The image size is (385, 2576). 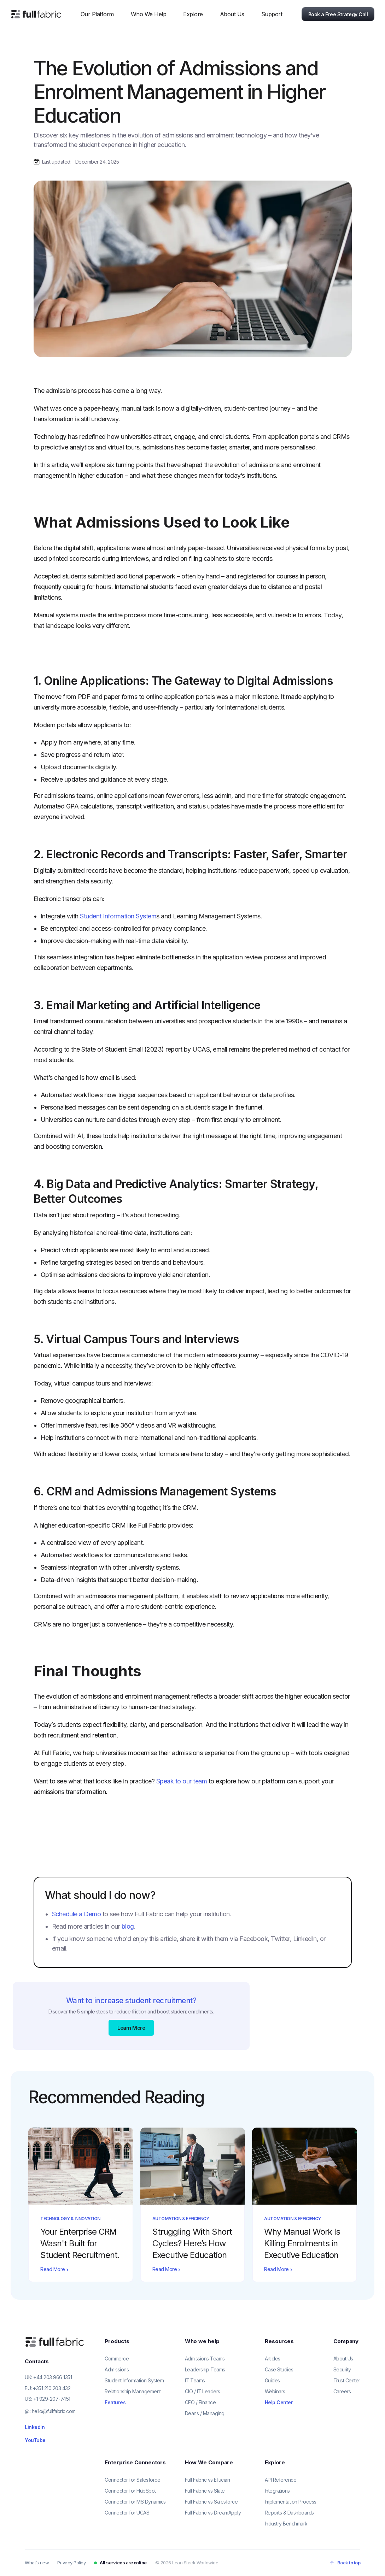 What do you see at coordinates (277, 2491) in the screenshot?
I see `Integrations` at bounding box center [277, 2491].